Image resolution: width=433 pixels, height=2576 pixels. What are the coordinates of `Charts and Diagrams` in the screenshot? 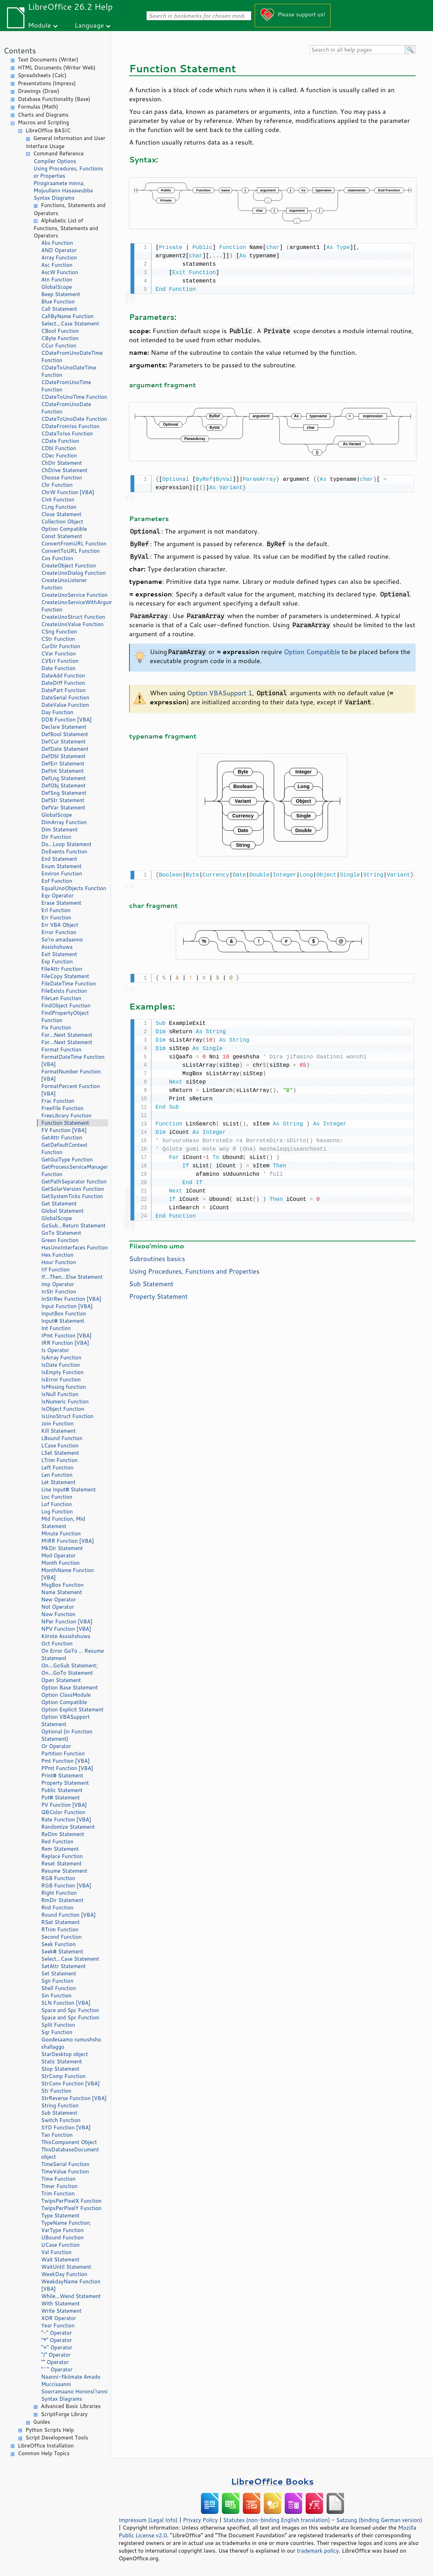 It's located at (43, 114).